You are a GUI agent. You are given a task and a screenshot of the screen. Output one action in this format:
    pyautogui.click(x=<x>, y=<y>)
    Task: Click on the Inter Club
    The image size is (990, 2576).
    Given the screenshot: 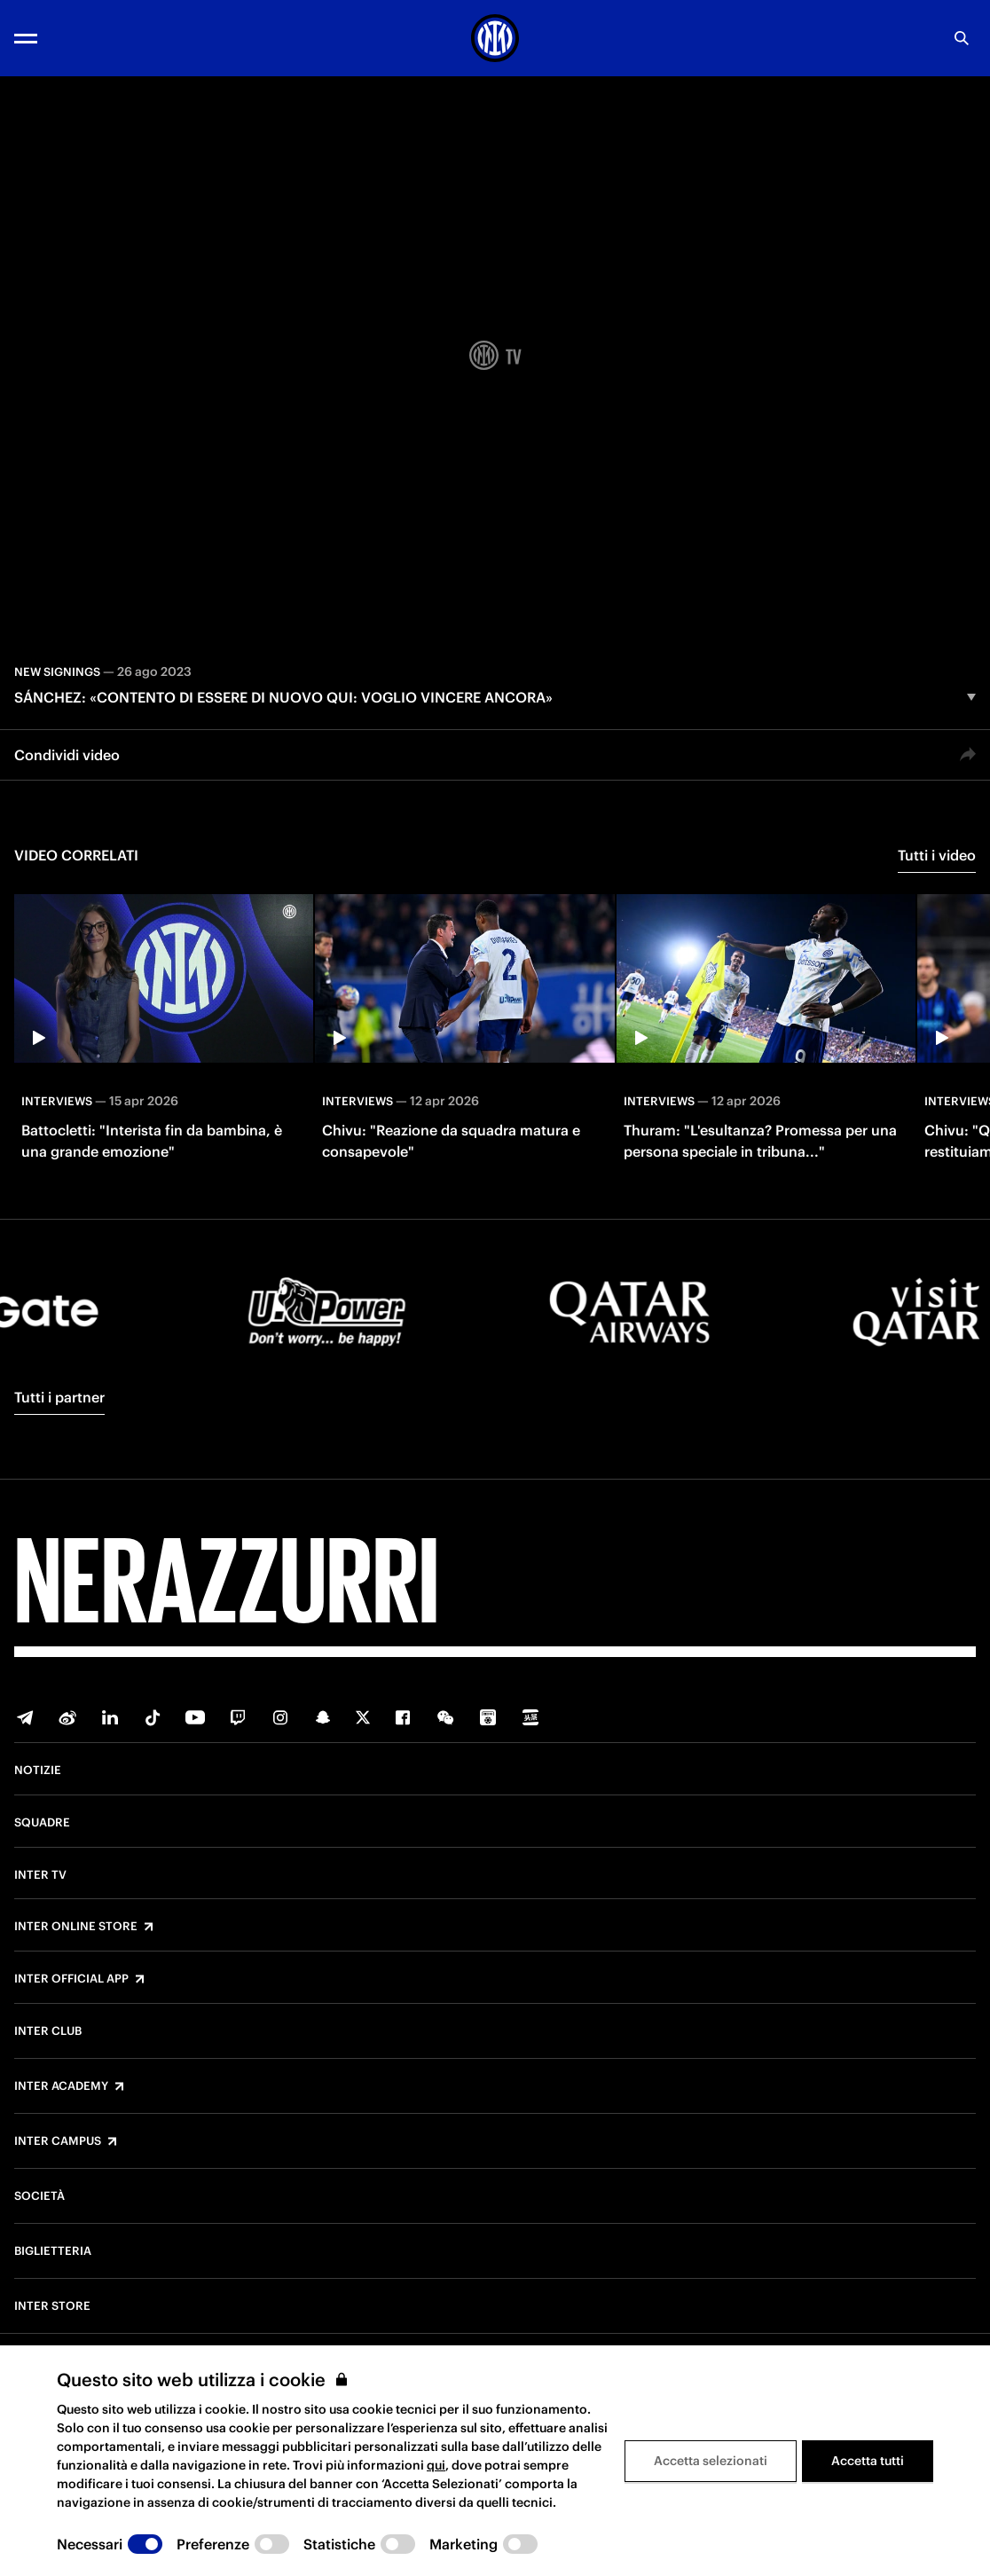 What is the action you would take?
    pyautogui.click(x=48, y=2031)
    